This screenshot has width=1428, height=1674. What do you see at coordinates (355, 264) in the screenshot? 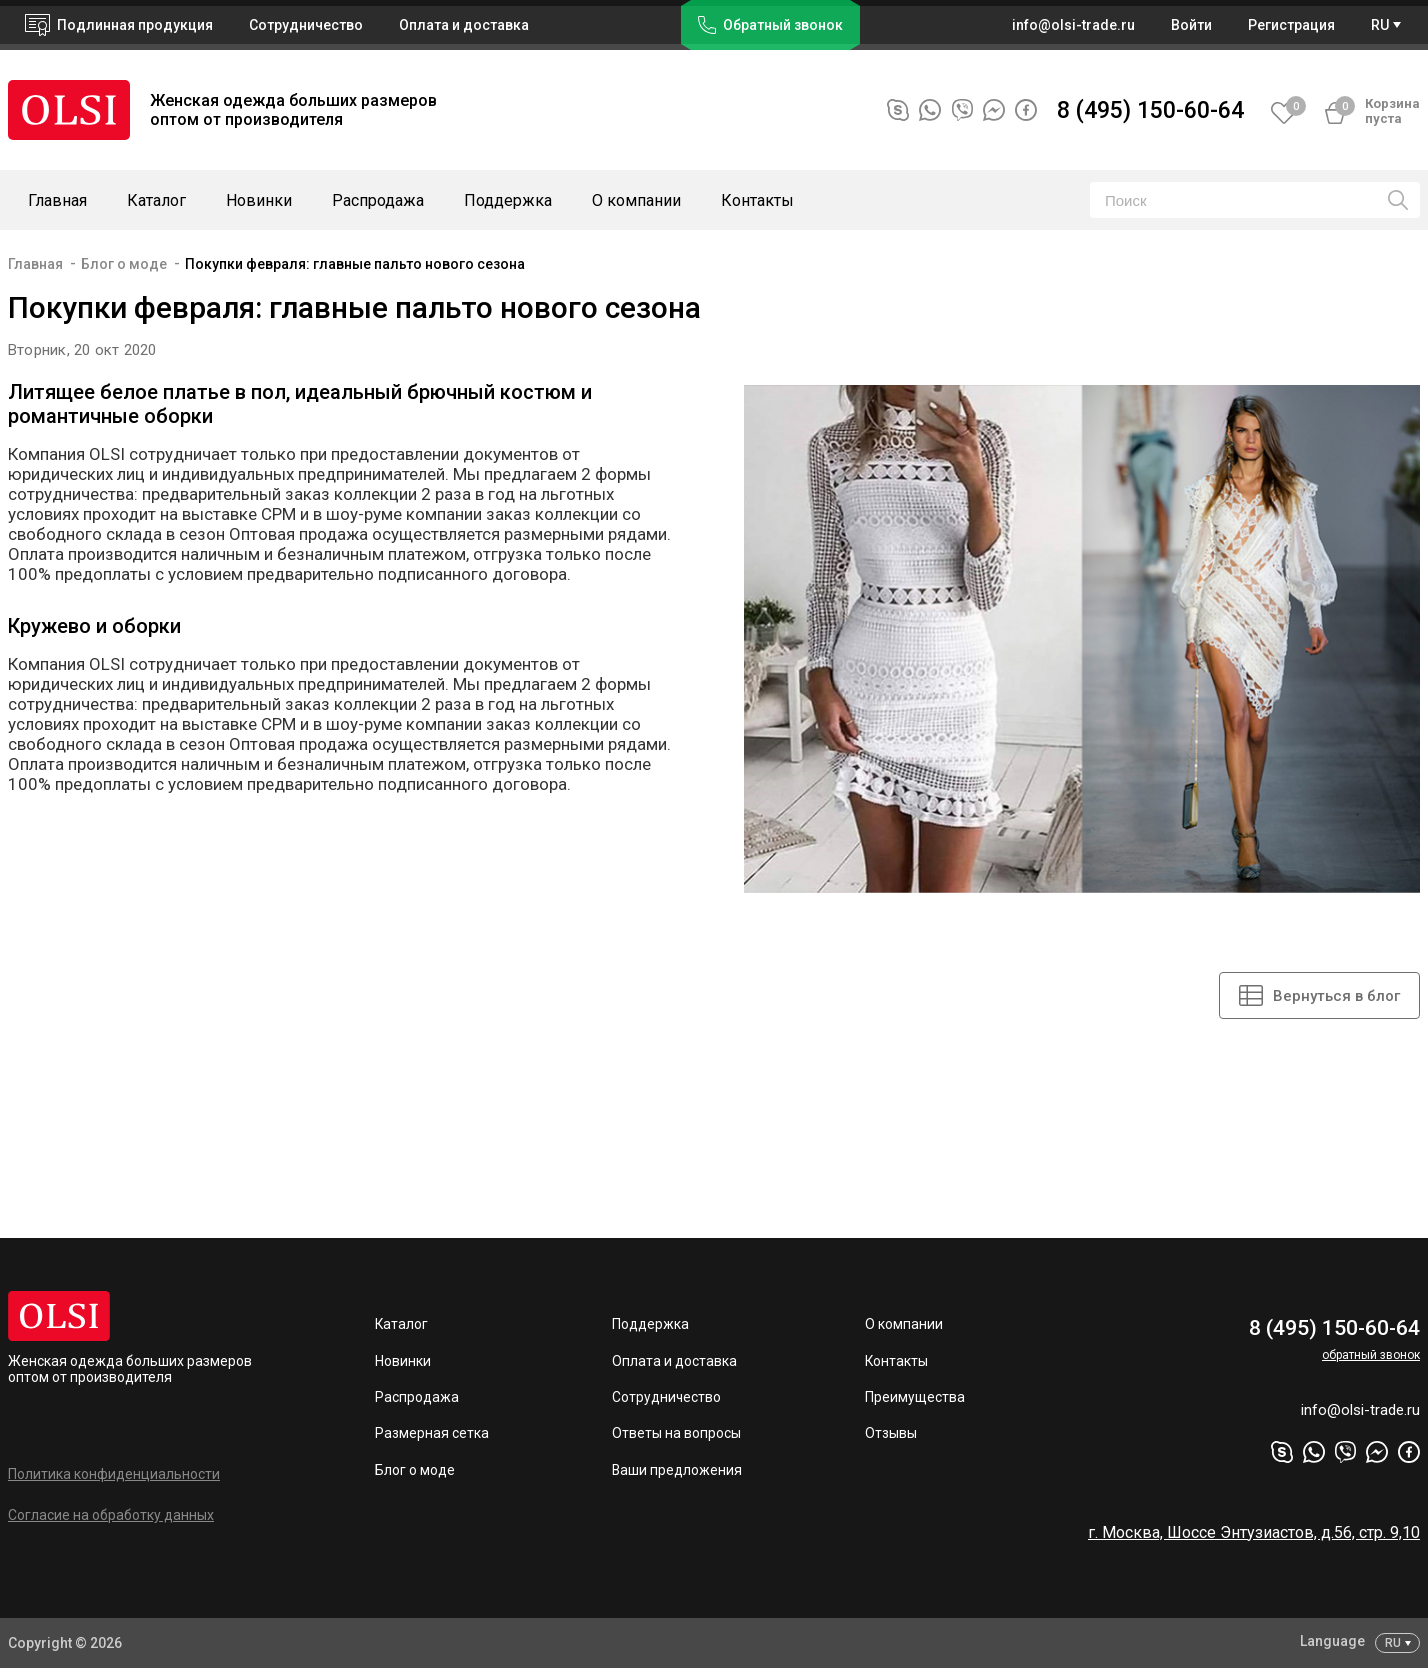
I see `Покупки февраля: главные пальто нового сезона` at bounding box center [355, 264].